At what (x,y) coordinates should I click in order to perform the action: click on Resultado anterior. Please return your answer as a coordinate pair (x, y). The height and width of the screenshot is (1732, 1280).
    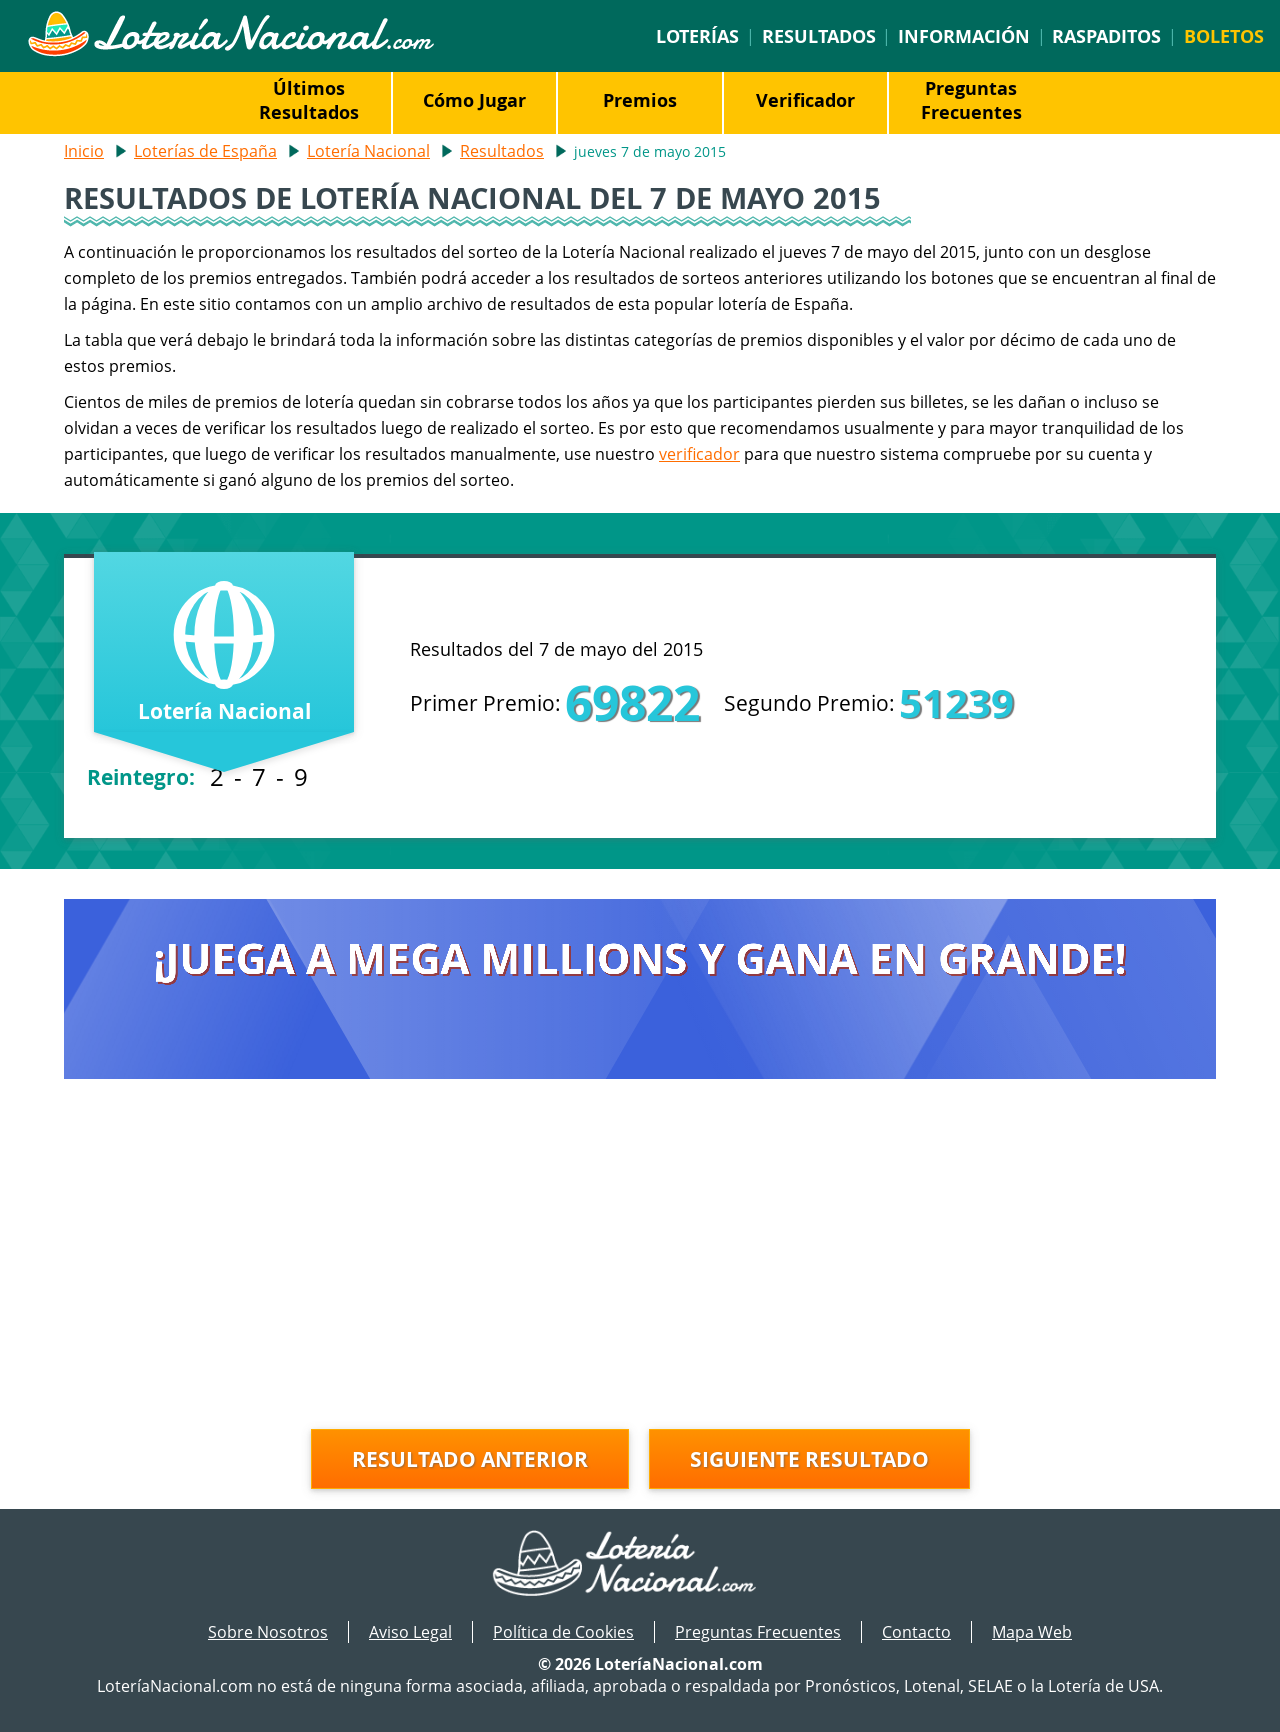
    Looking at the image, I should click on (470, 1459).